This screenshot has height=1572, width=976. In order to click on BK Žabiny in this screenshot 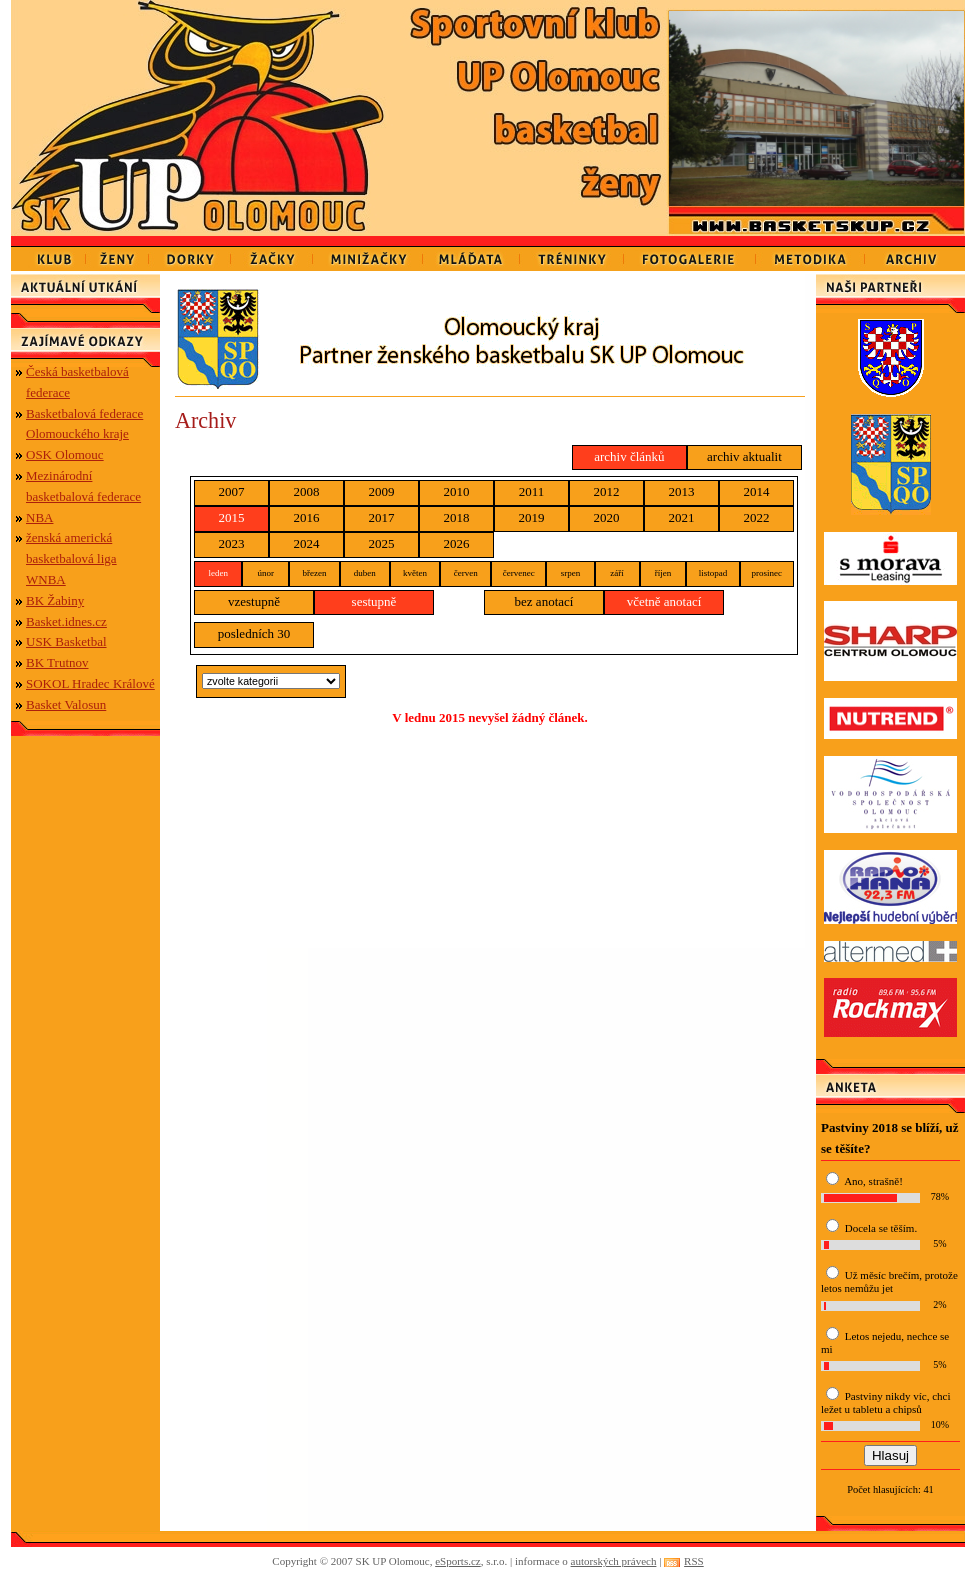, I will do `click(55, 600)`.